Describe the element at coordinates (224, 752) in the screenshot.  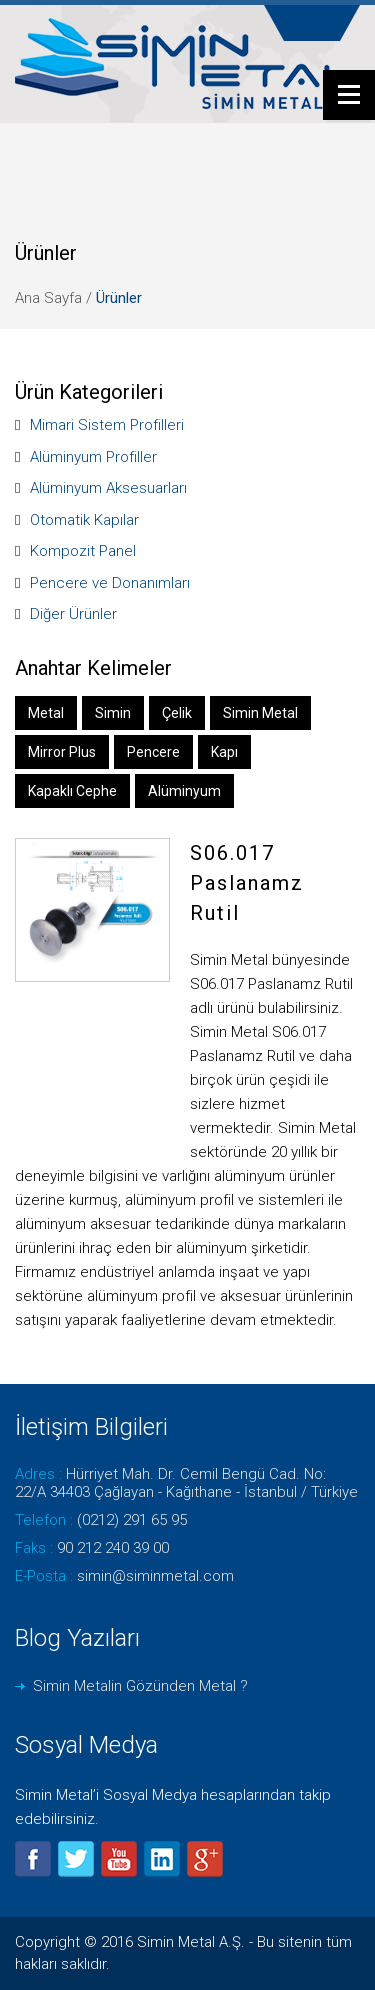
I see `Kapı` at that location.